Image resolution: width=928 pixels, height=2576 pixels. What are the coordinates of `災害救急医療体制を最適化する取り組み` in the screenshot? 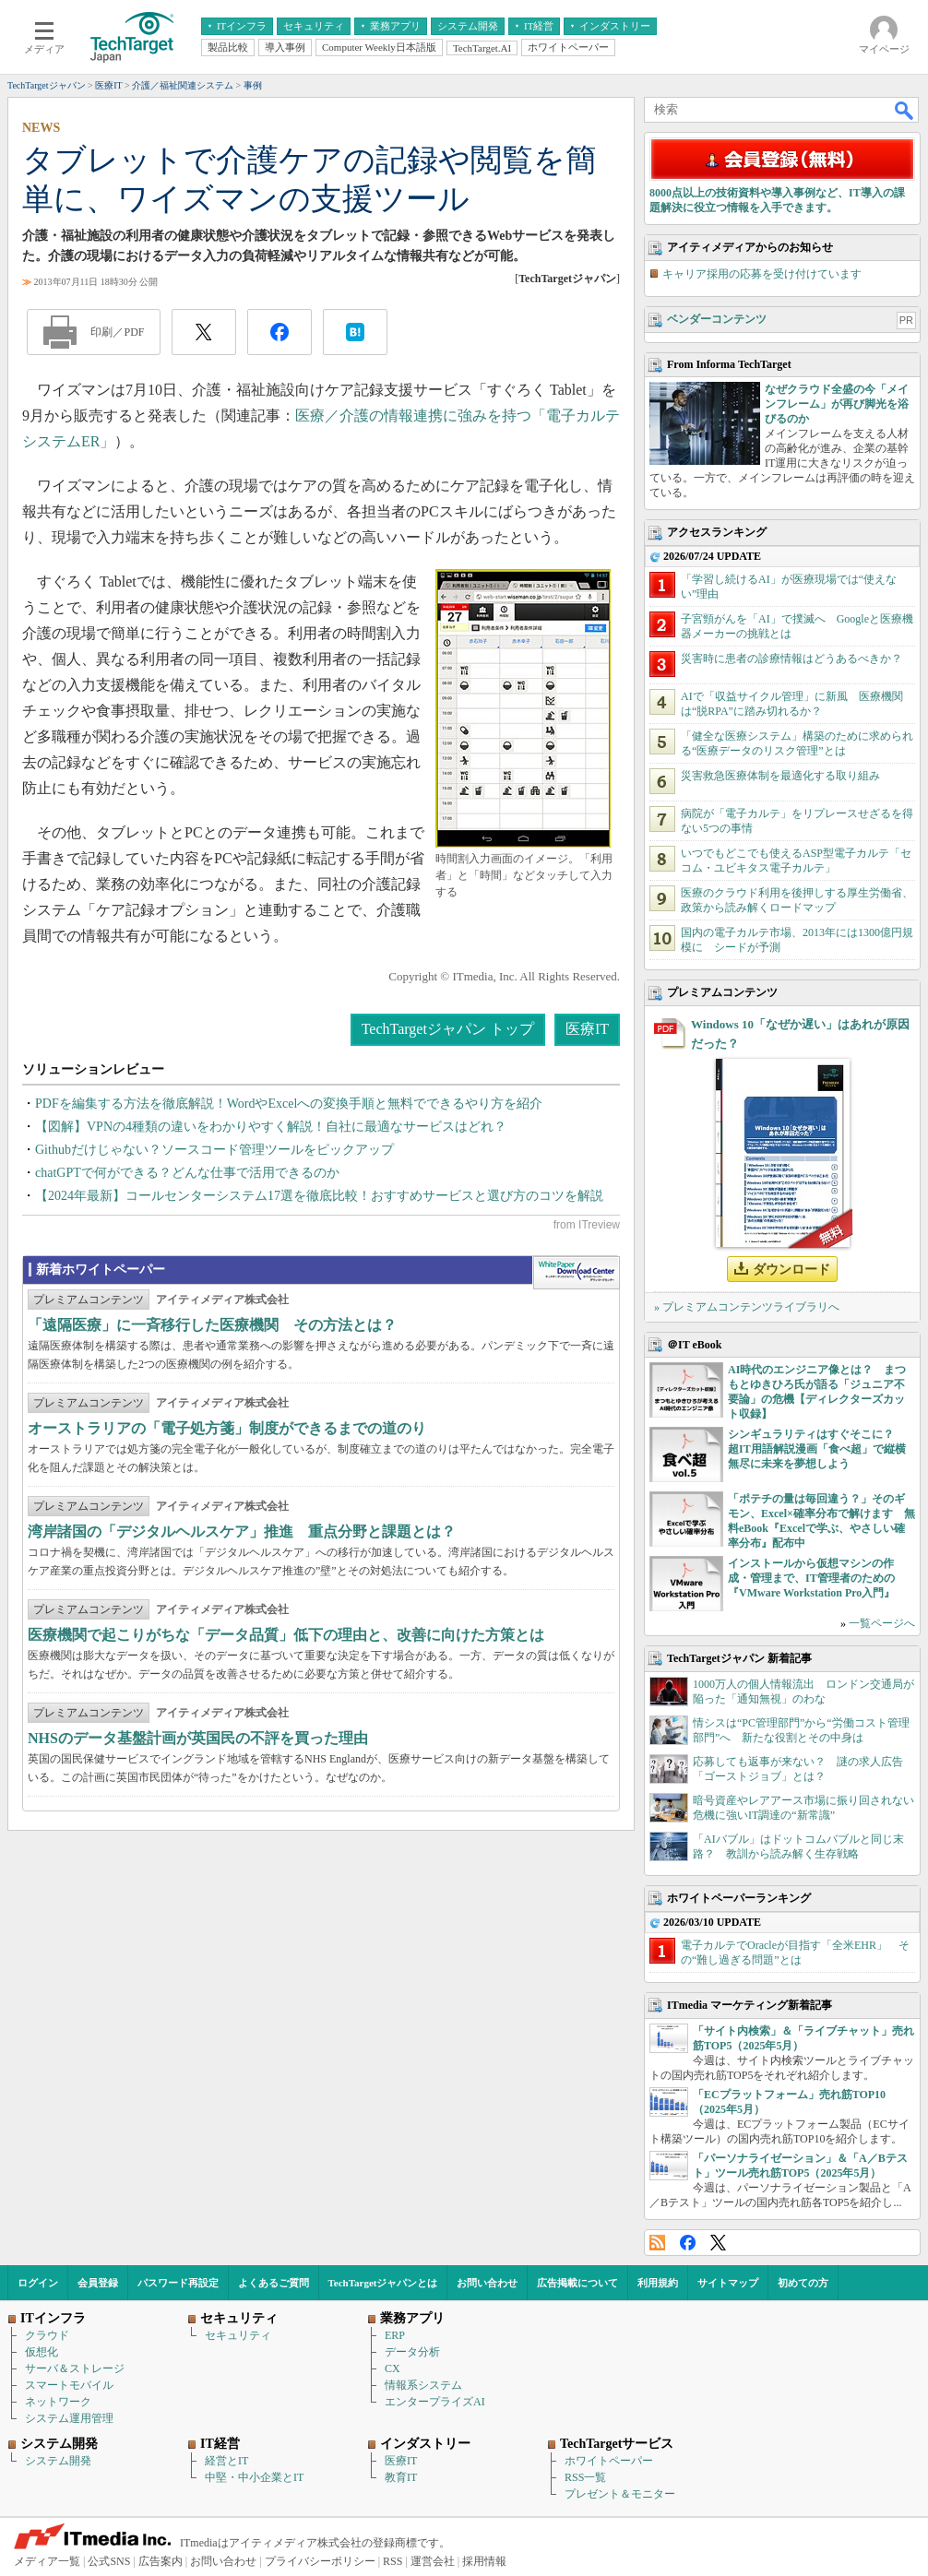 It's located at (780, 775).